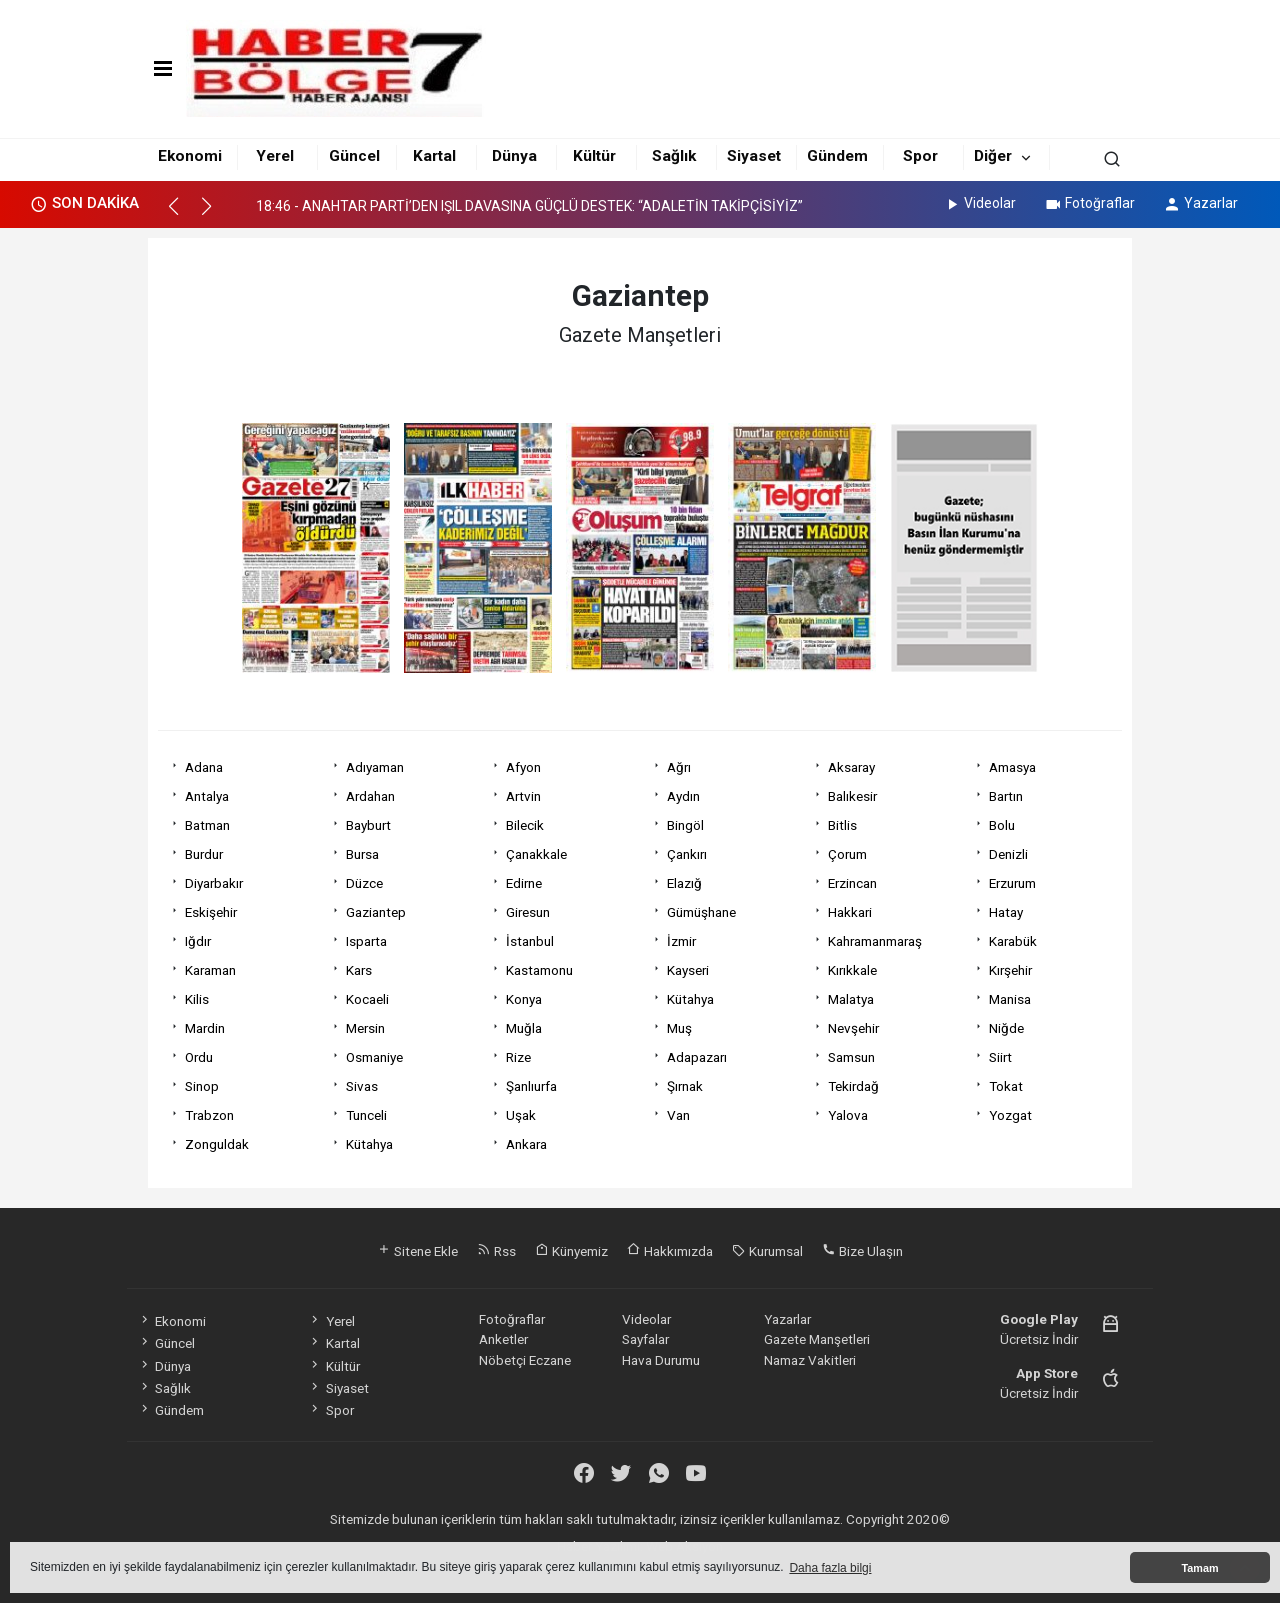  What do you see at coordinates (530, 941) in the screenshot?
I see `İstanbul` at bounding box center [530, 941].